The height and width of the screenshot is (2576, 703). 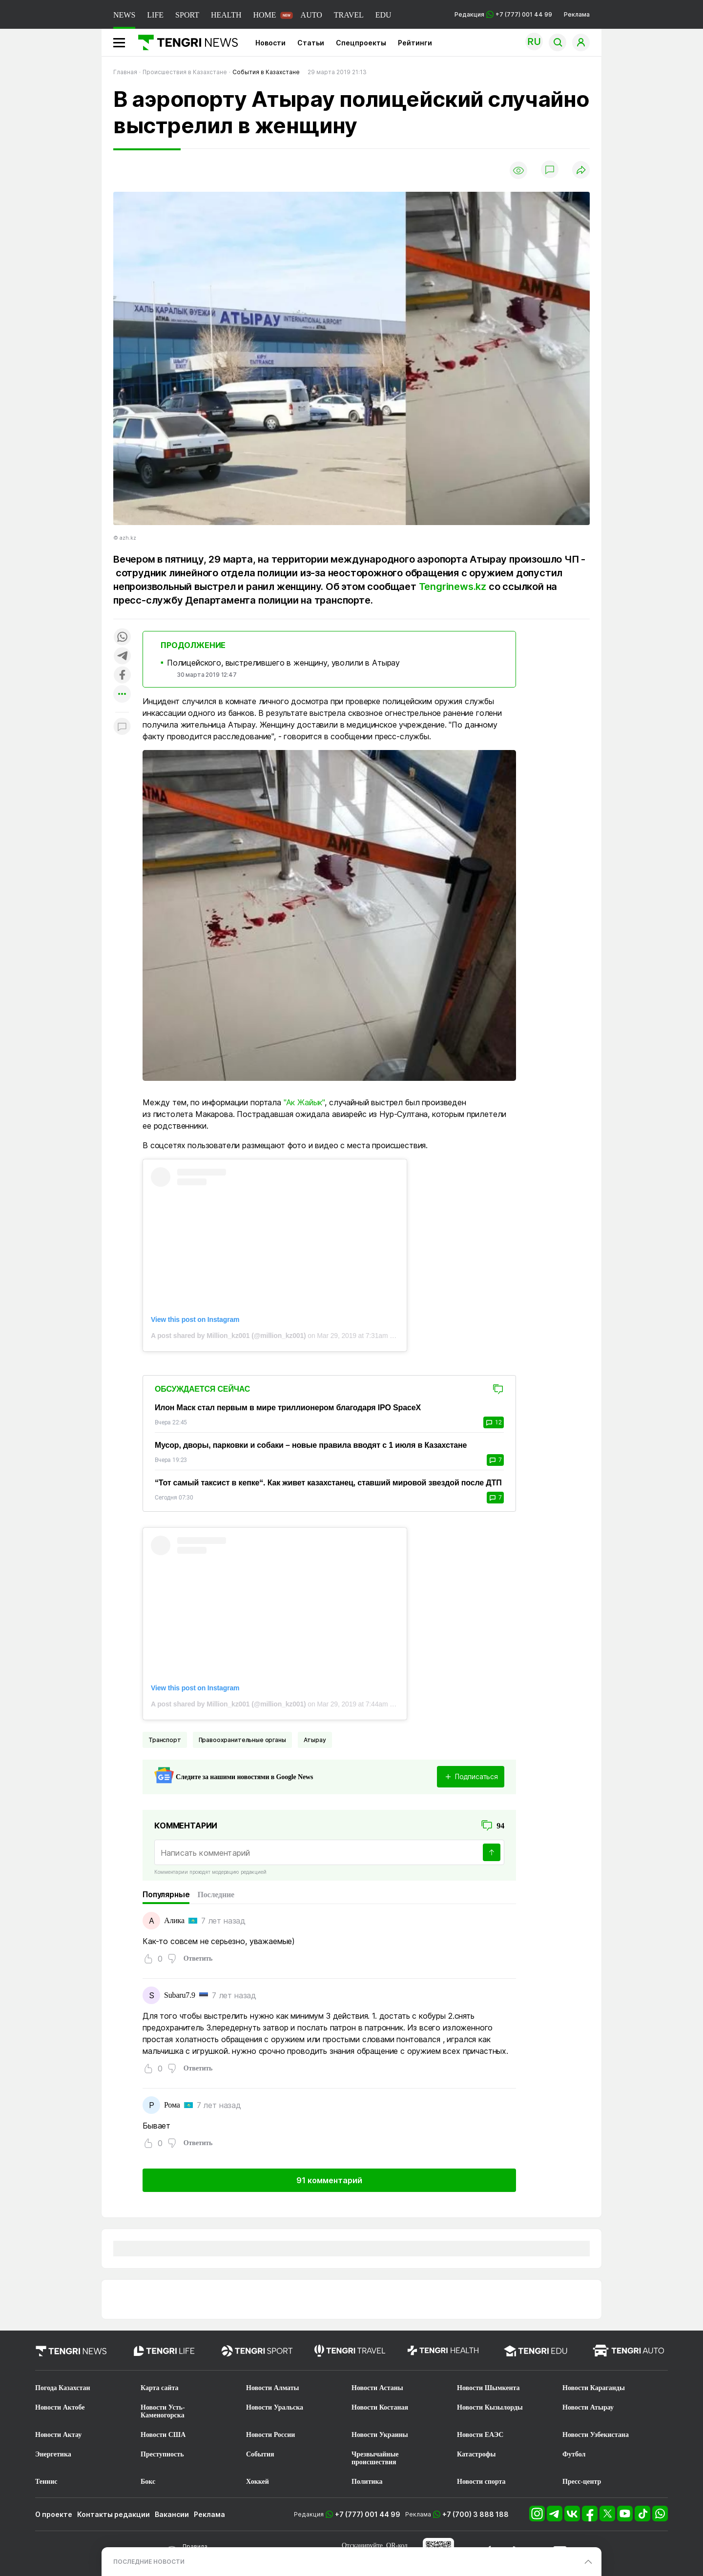 What do you see at coordinates (367, 2514) in the screenshot?
I see `+7 (777) 001 44 99` at bounding box center [367, 2514].